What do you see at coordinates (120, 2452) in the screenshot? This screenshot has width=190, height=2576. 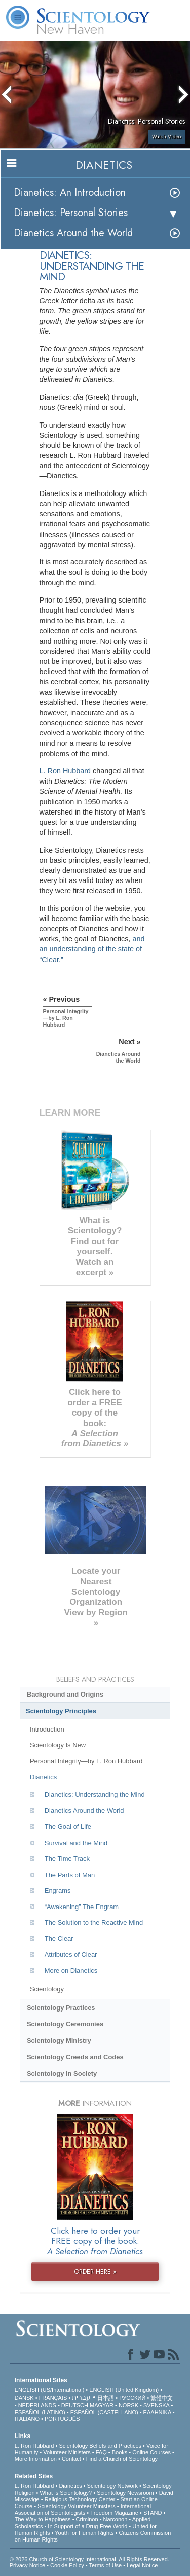 I see `Books` at bounding box center [120, 2452].